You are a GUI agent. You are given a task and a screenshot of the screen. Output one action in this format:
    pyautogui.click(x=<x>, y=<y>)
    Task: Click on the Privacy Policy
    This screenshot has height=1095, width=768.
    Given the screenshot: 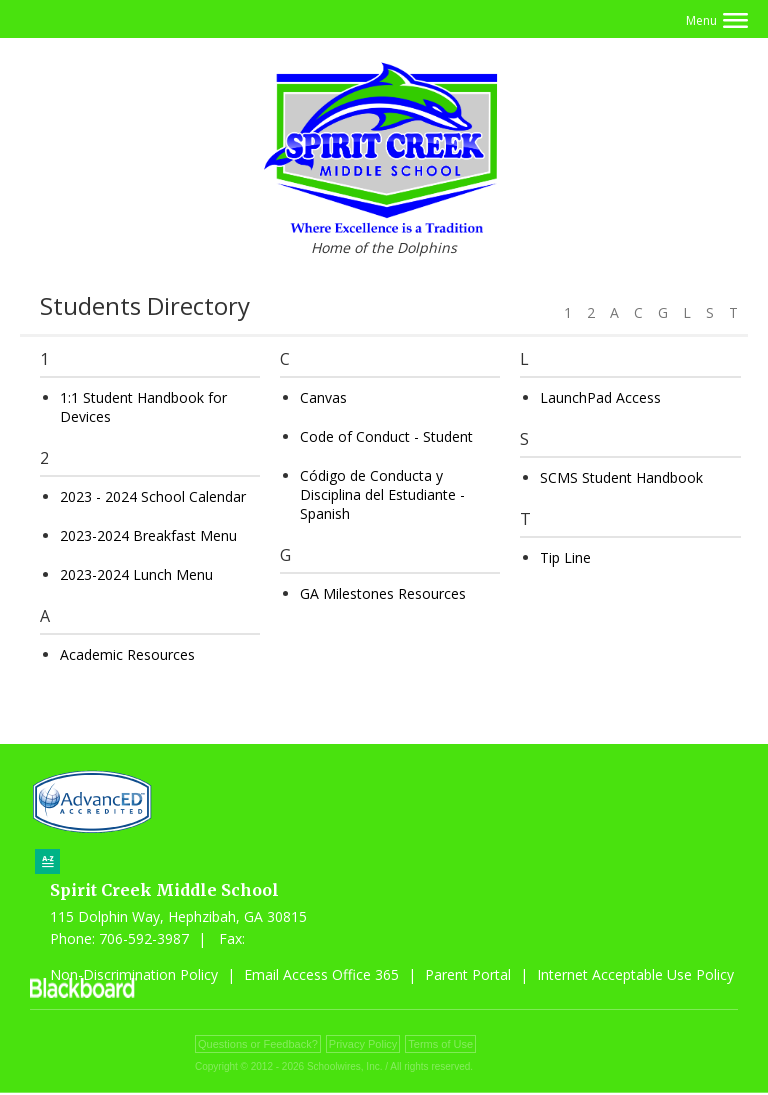 What is the action you would take?
    pyautogui.click(x=363, y=1046)
    